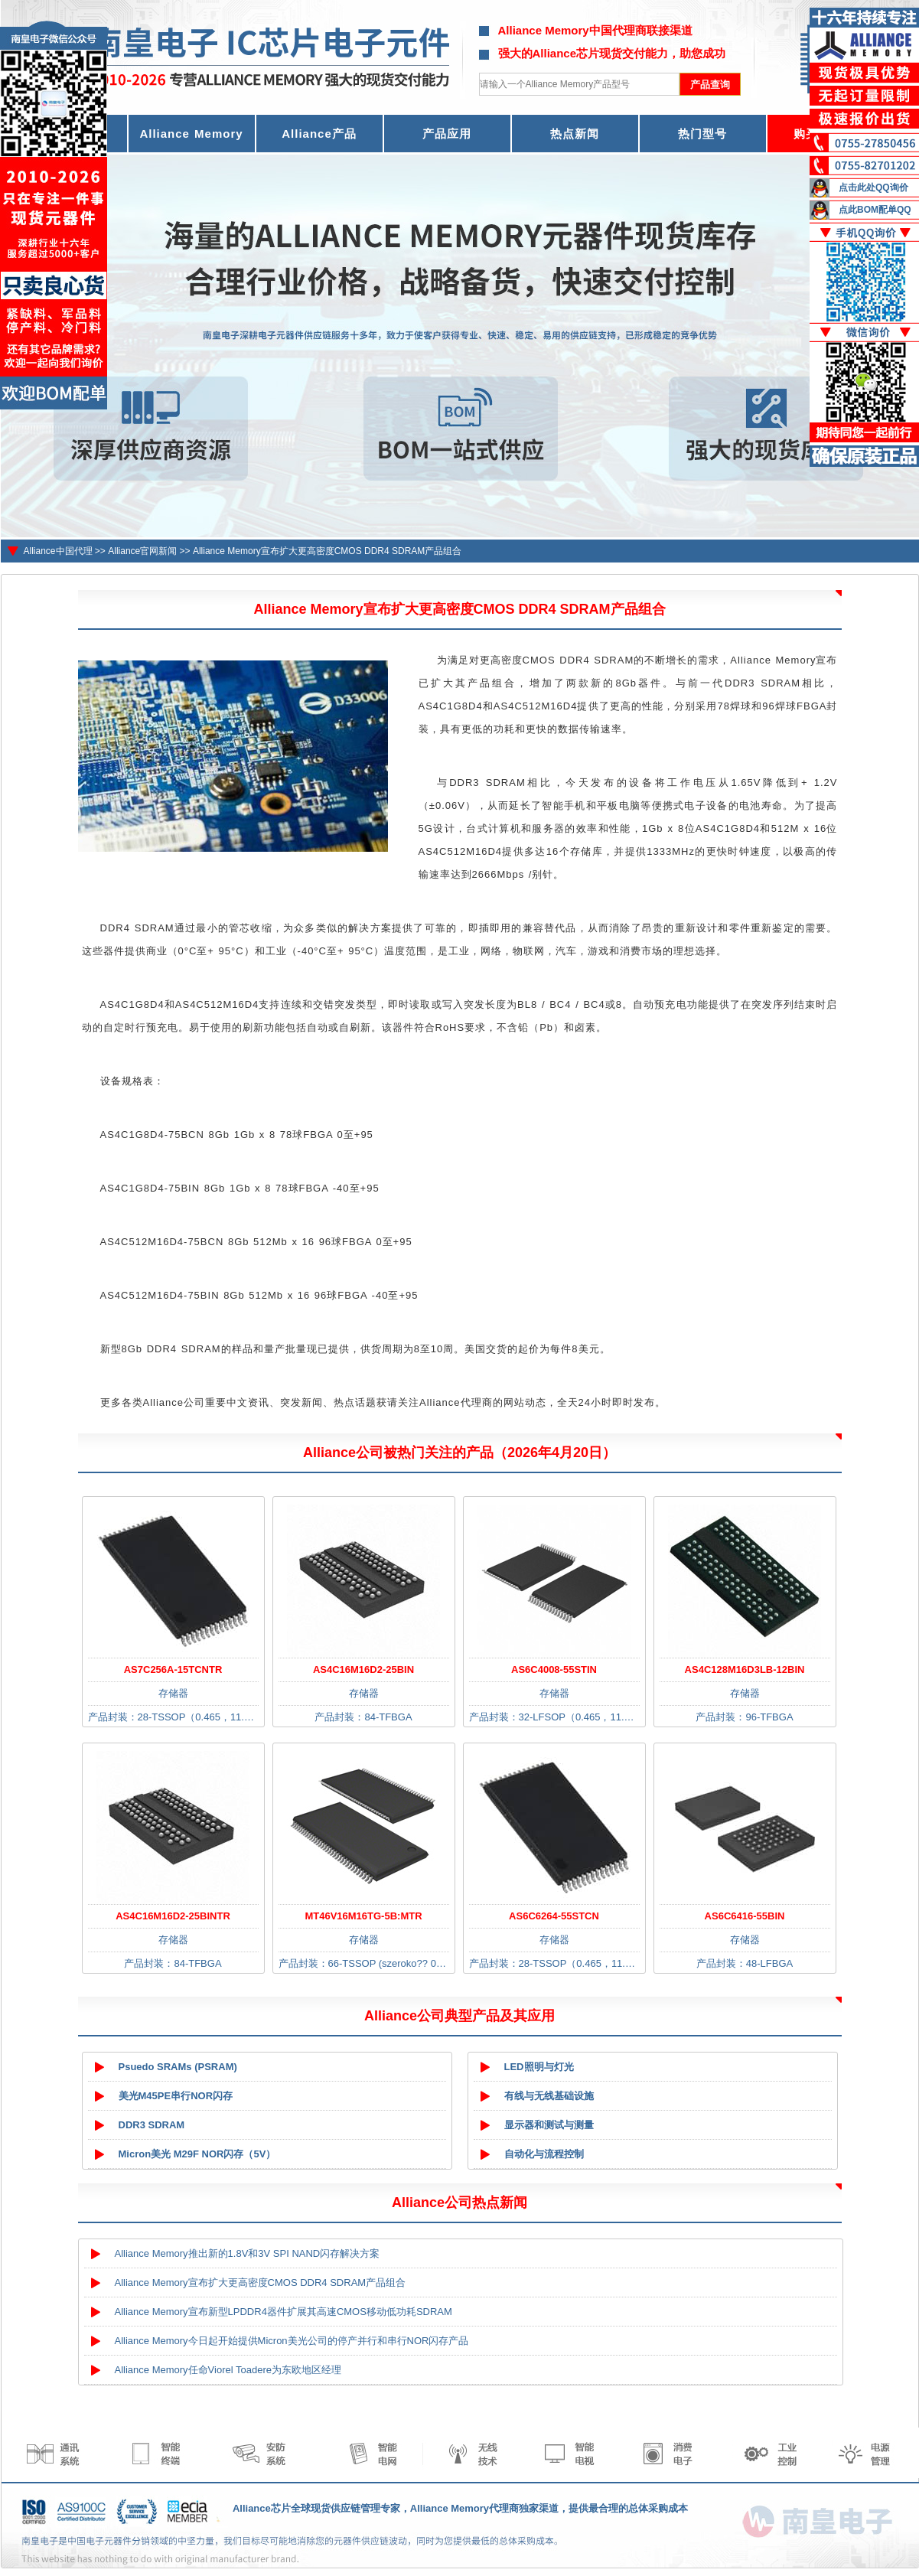 This screenshot has height=2576, width=919. What do you see at coordinates (544, 2154) in the screenshot?
I see `自动化与流程控制` at bounding box center [544, 2154].